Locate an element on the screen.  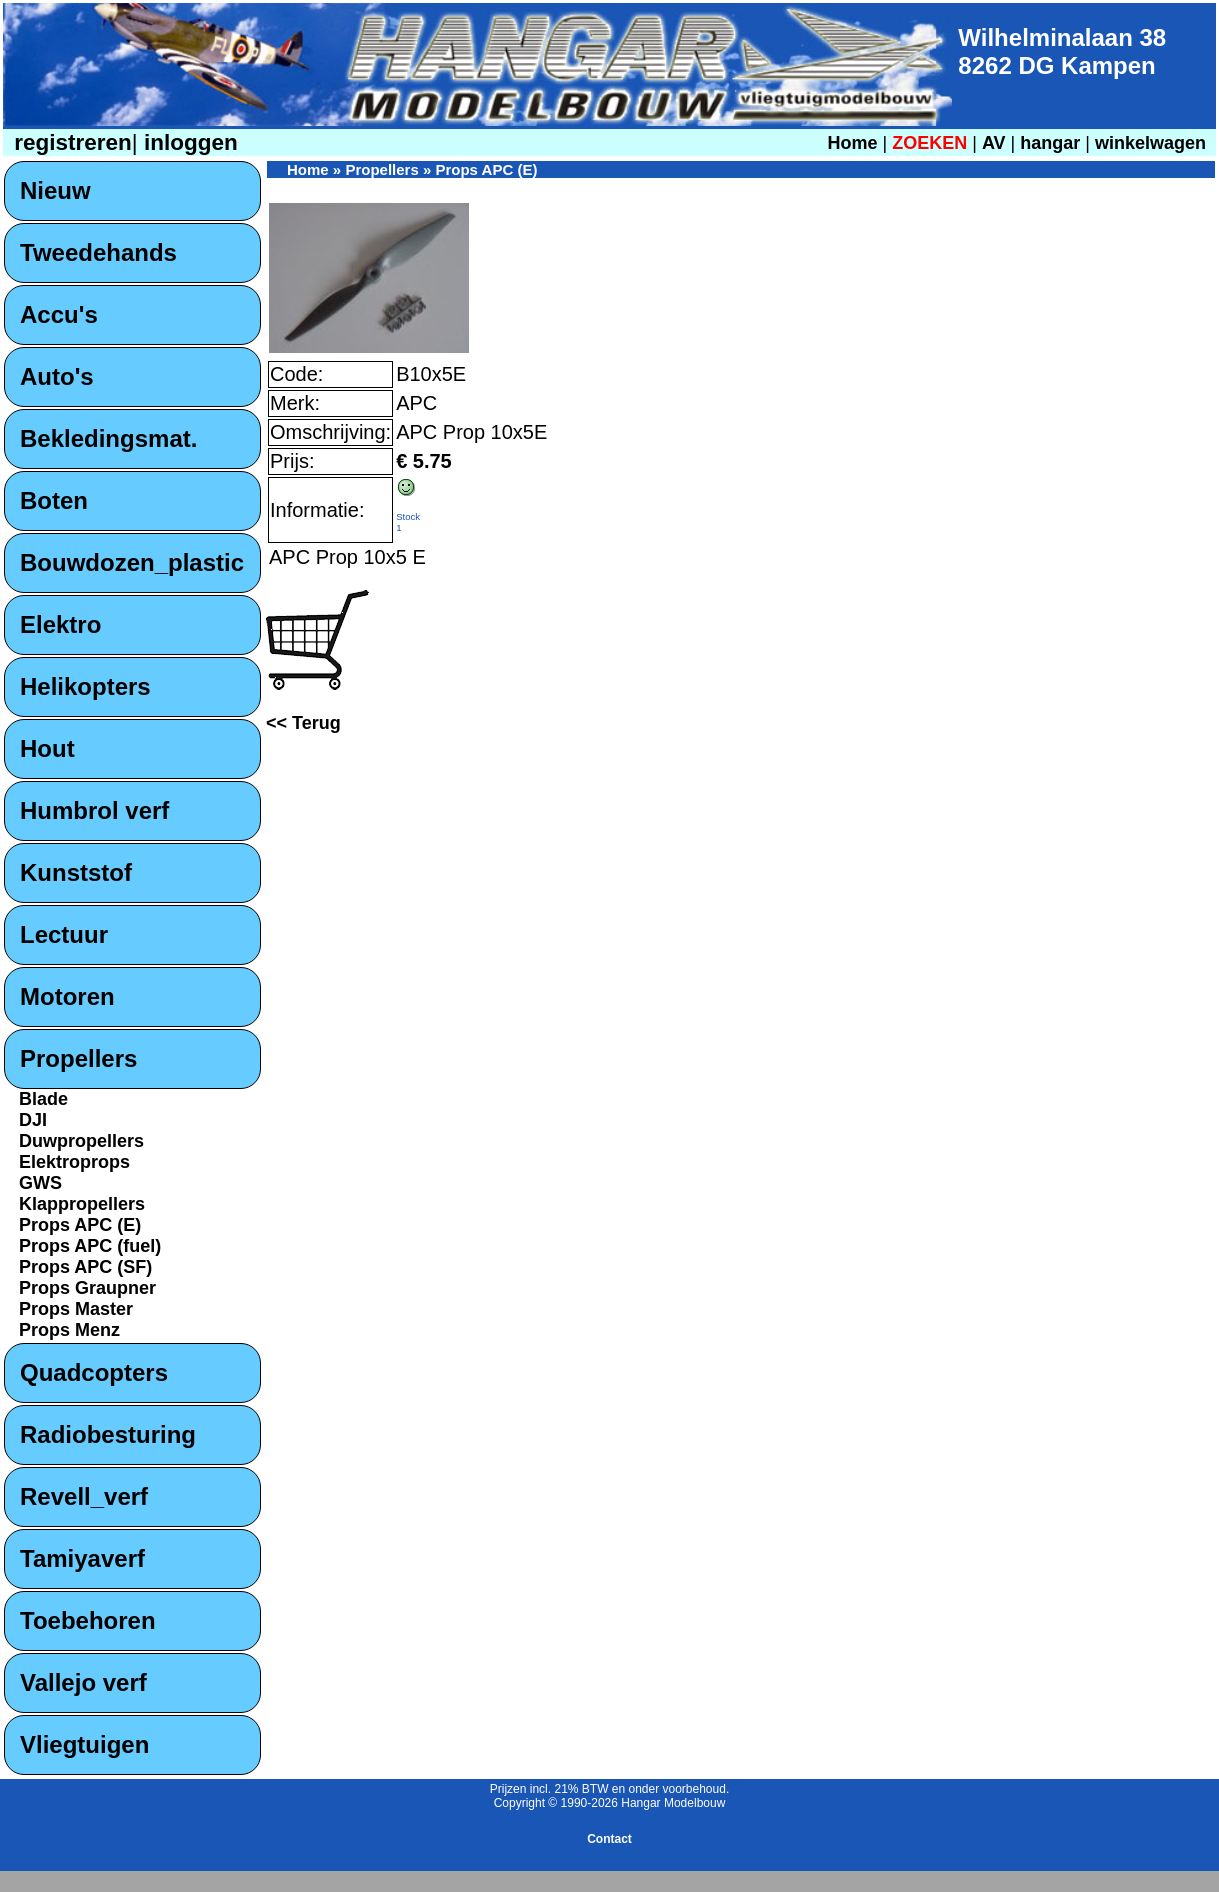
Tamiyaverf is located at coordinates (82, 1558).